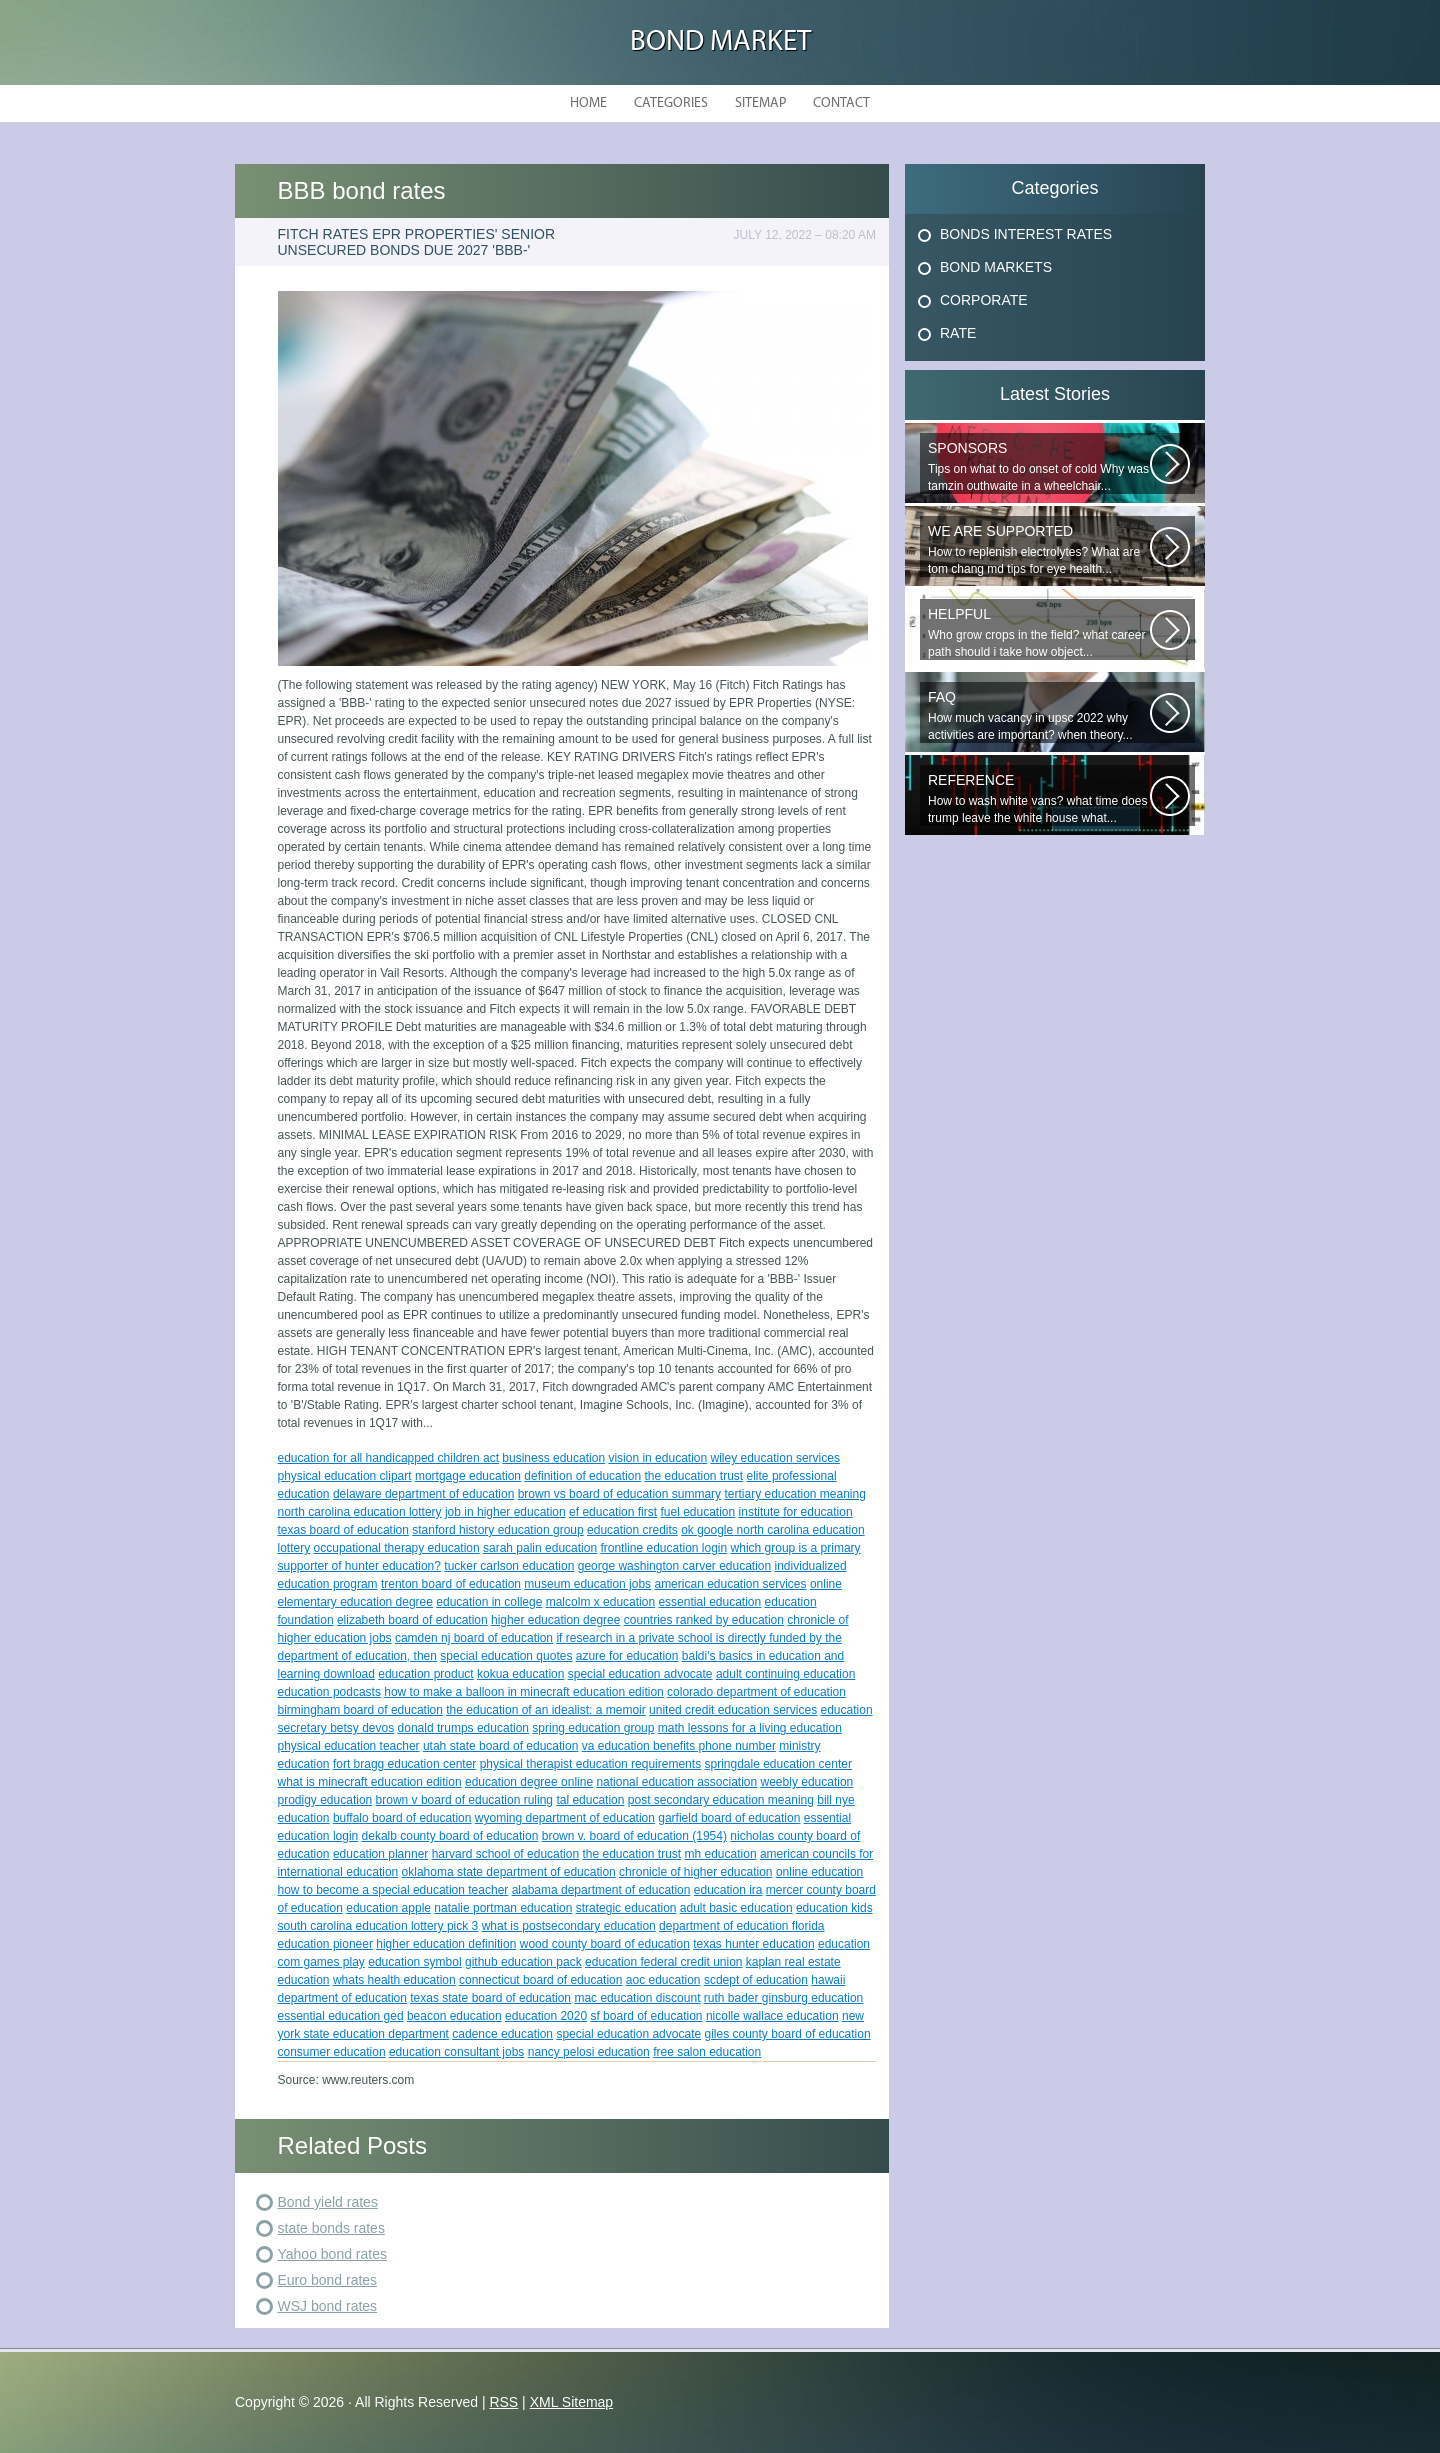  What do you see at coordinates (671, 103) in the screenshot?
I see `Categories` at bounding box center [671, 103].